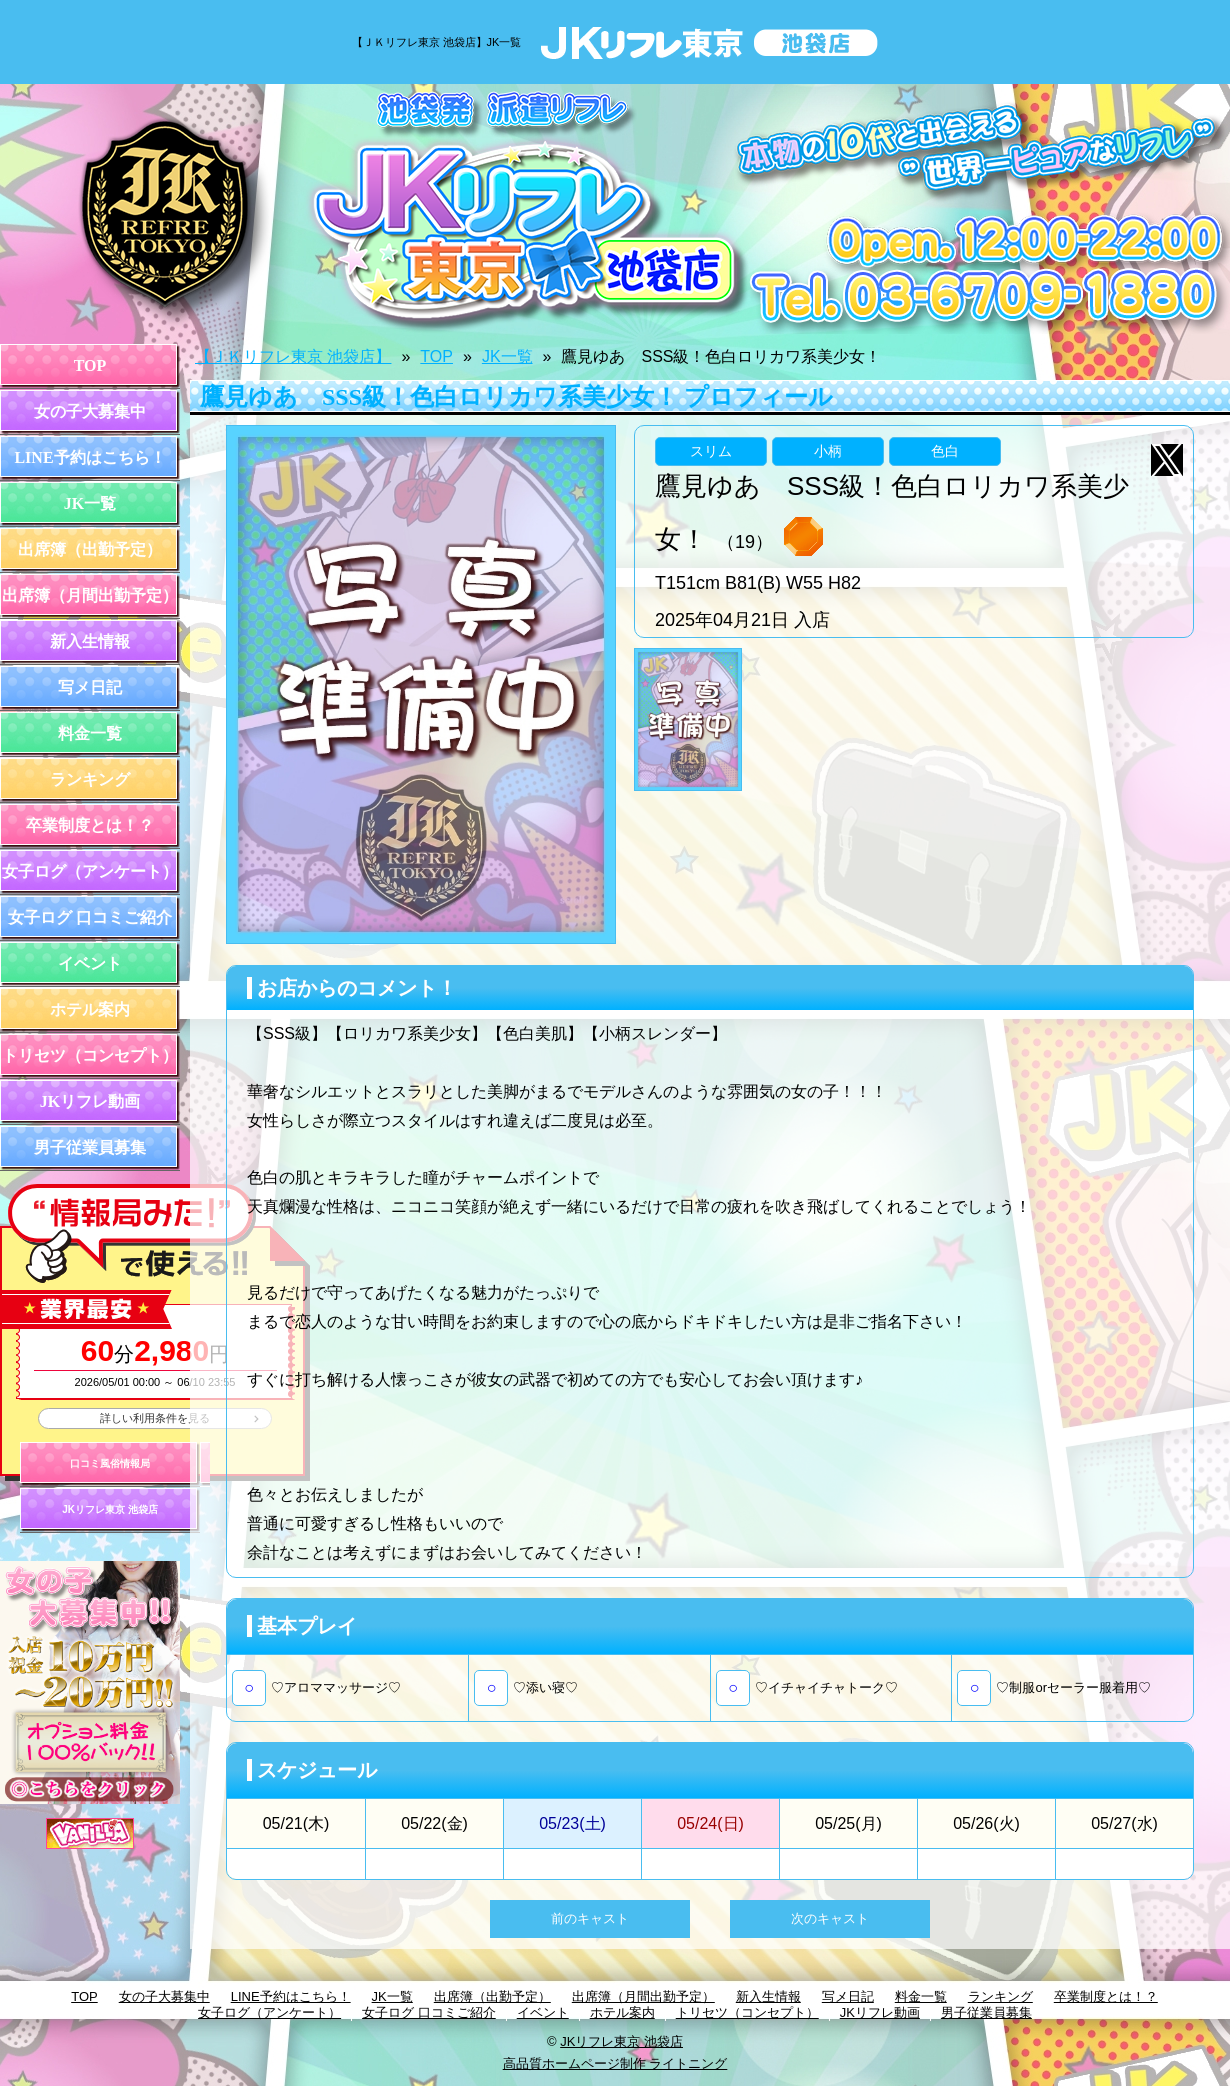 This screenshot has width=1230, height=2086. Describe the element at coordinates (90, 779) in the screenshot. I see `ランキング` at that location.